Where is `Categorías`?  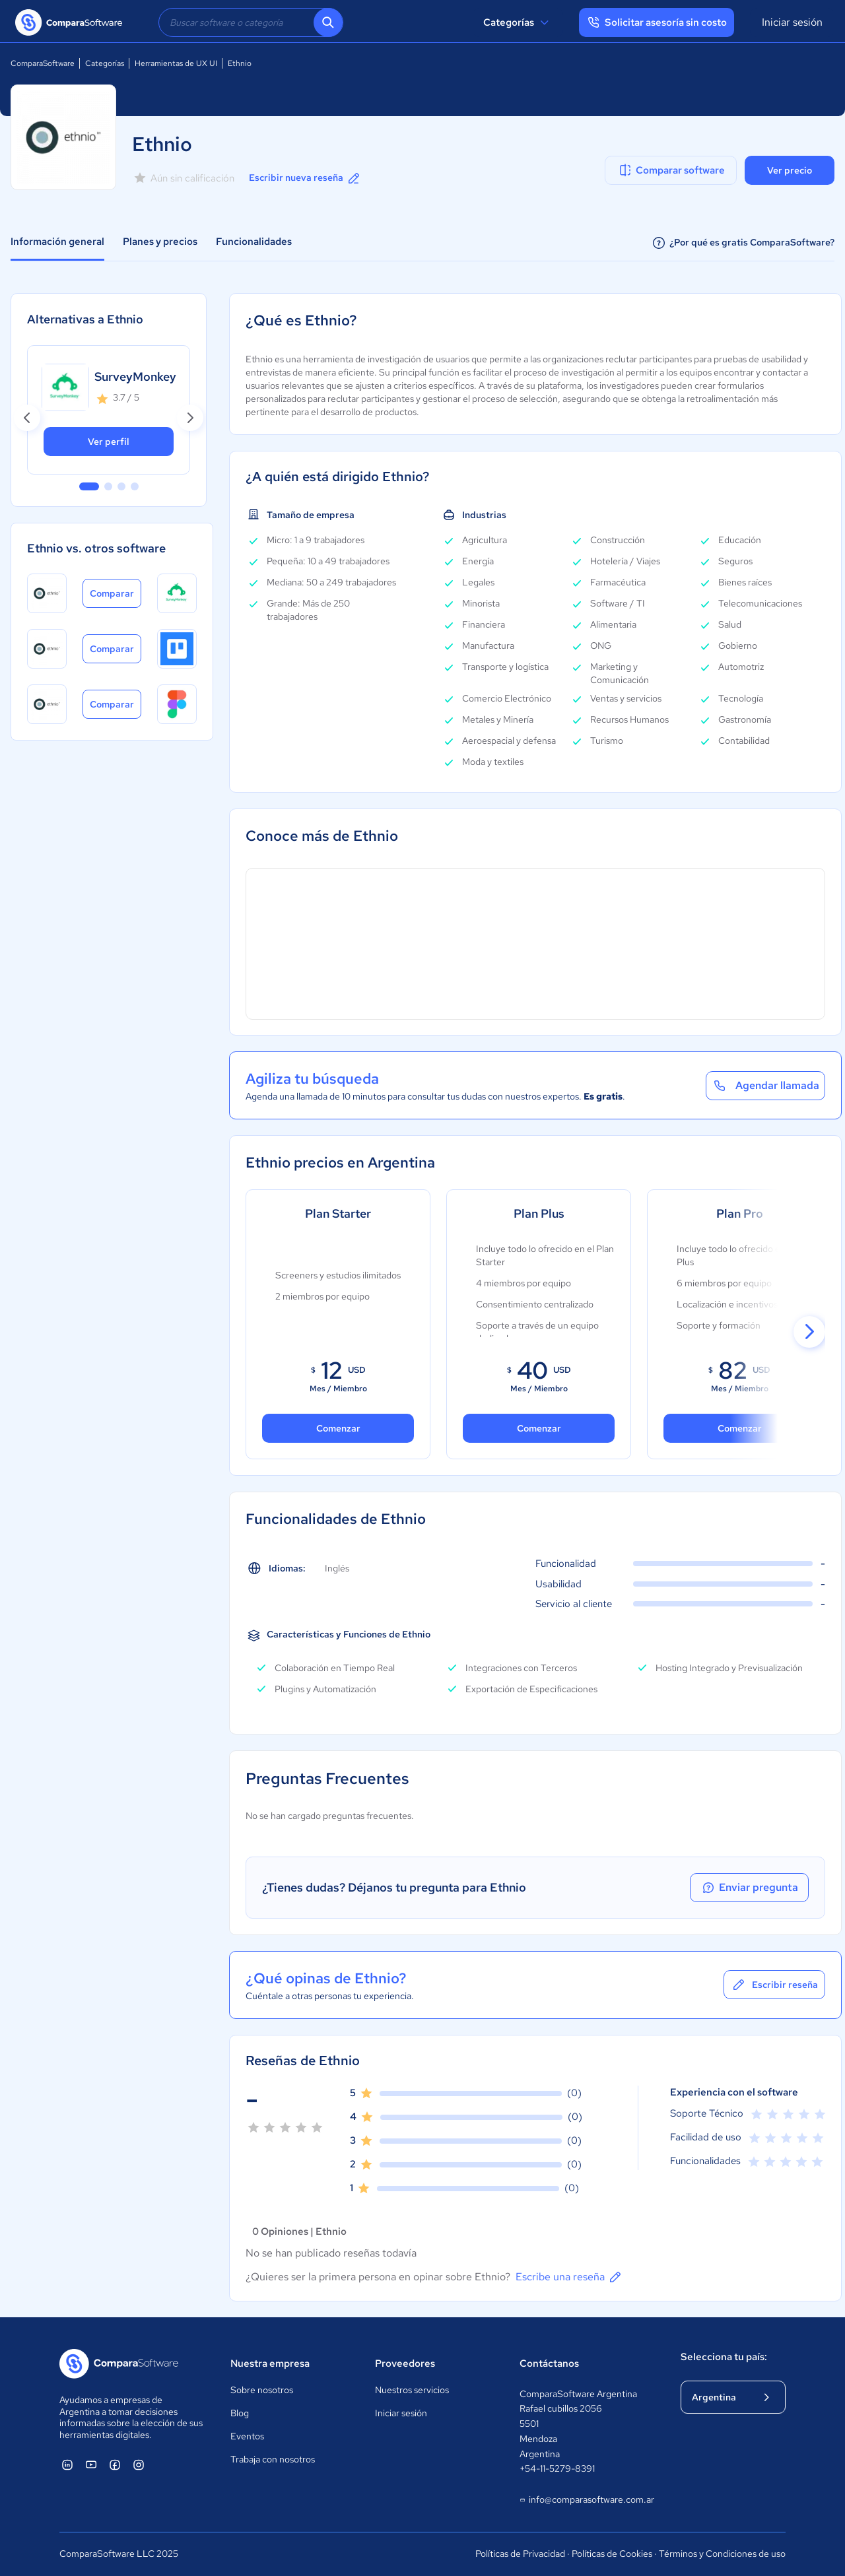
Categorías is located at coordinates (518, 22).